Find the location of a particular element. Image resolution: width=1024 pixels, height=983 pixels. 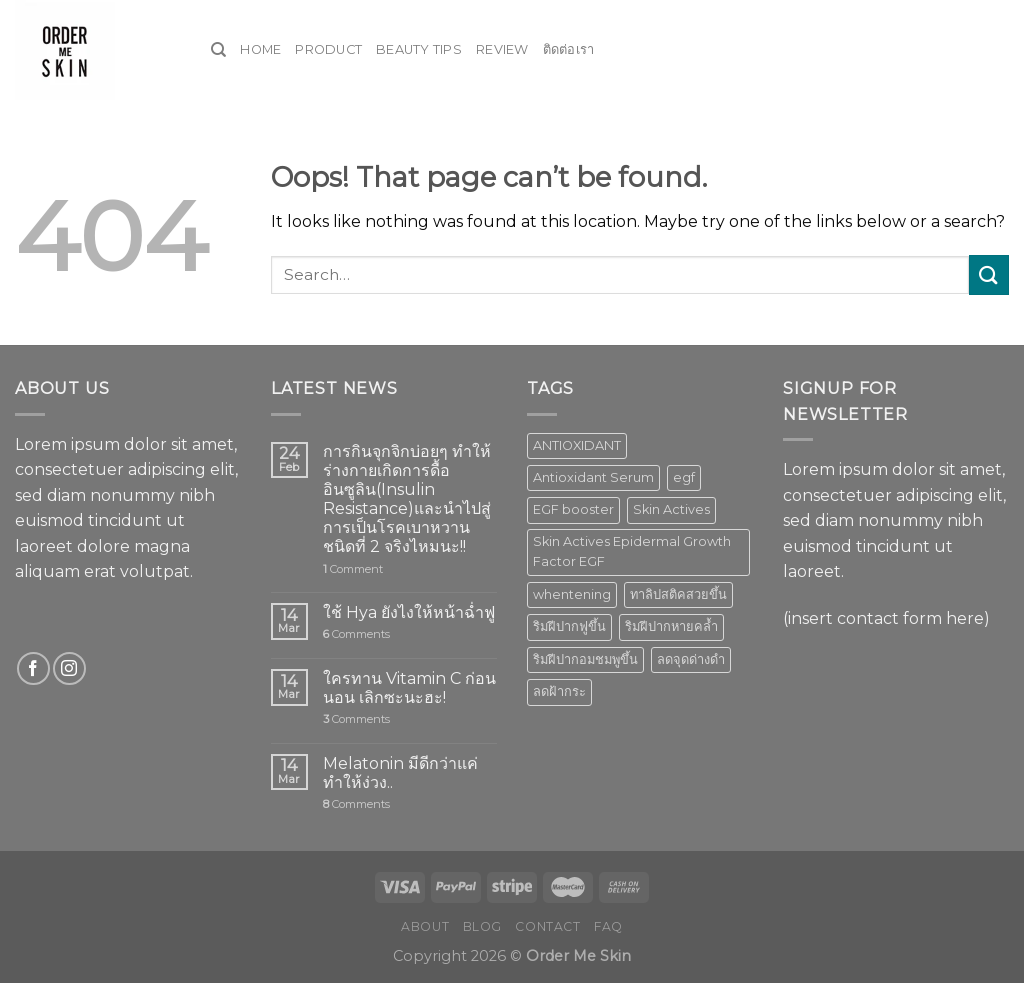

Skin Actives Epidermal Growth Factor EGF [Skin Actives Epidermal Growth Factor EGF (1 product)] is located at coordinates (632, 551).